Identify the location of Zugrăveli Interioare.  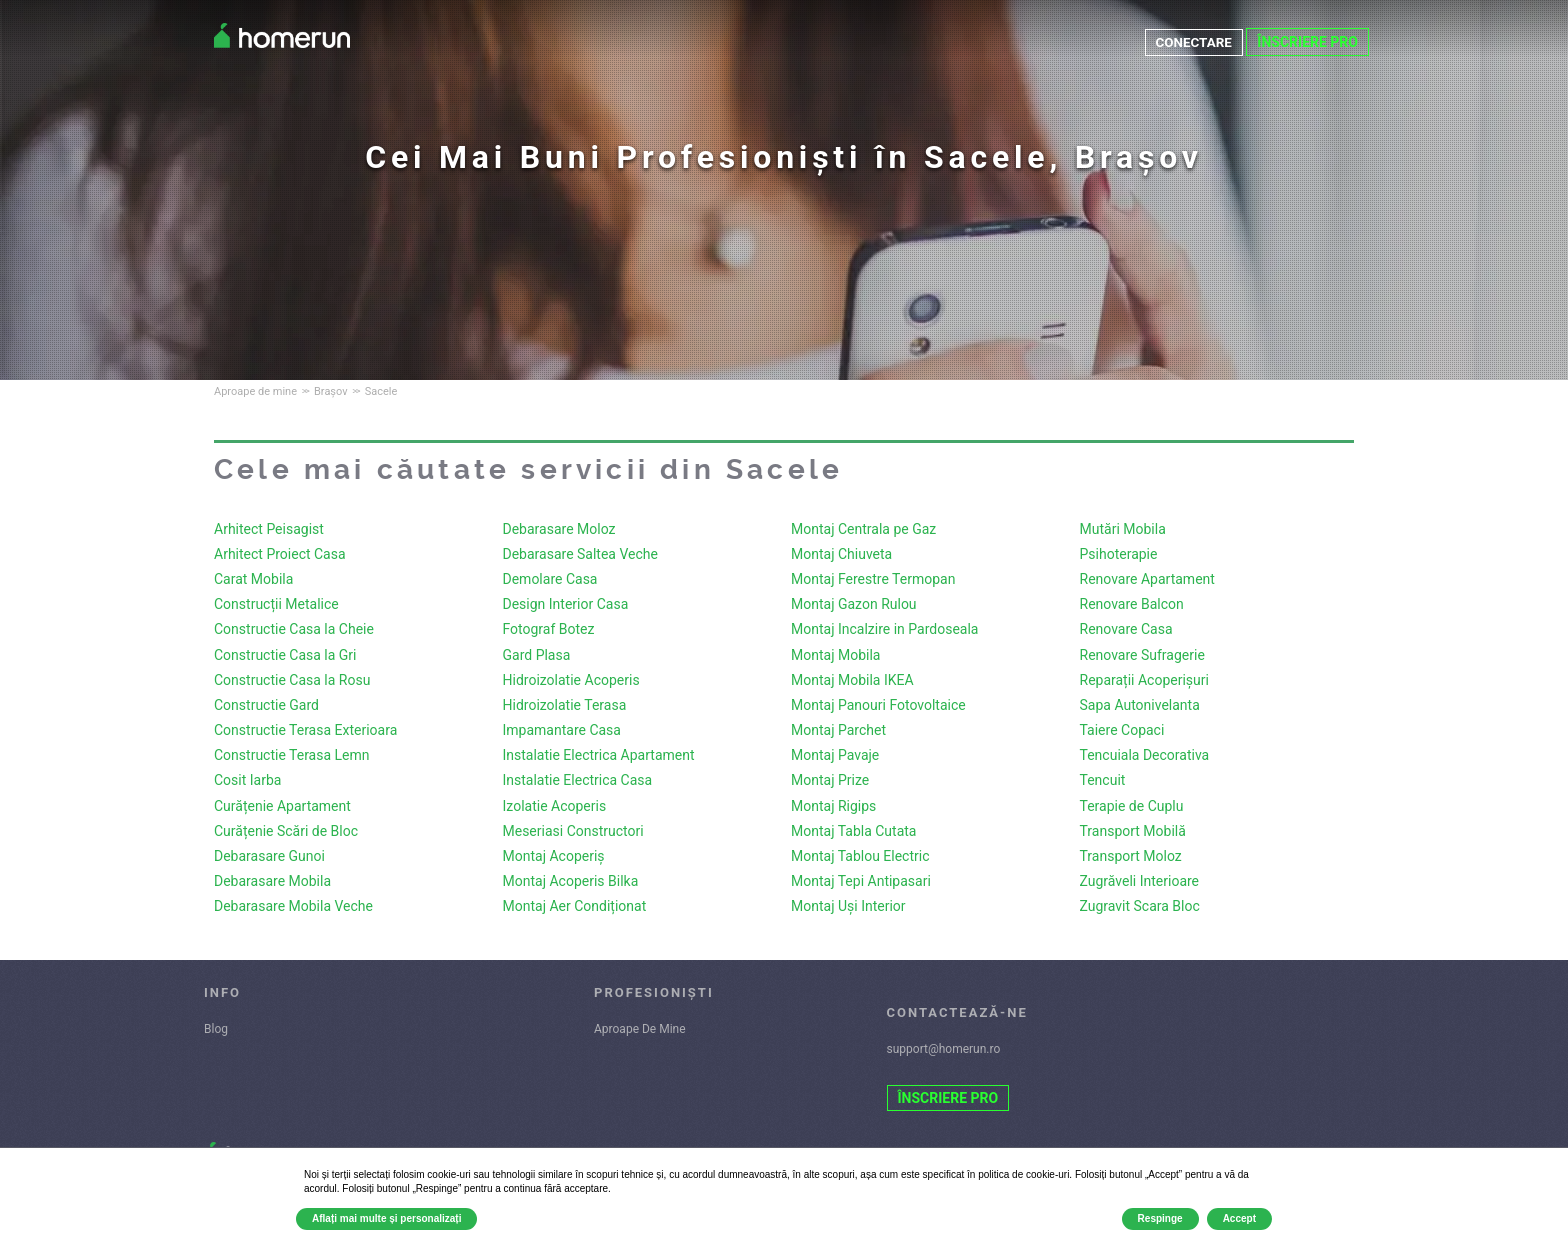
(1140, 881).